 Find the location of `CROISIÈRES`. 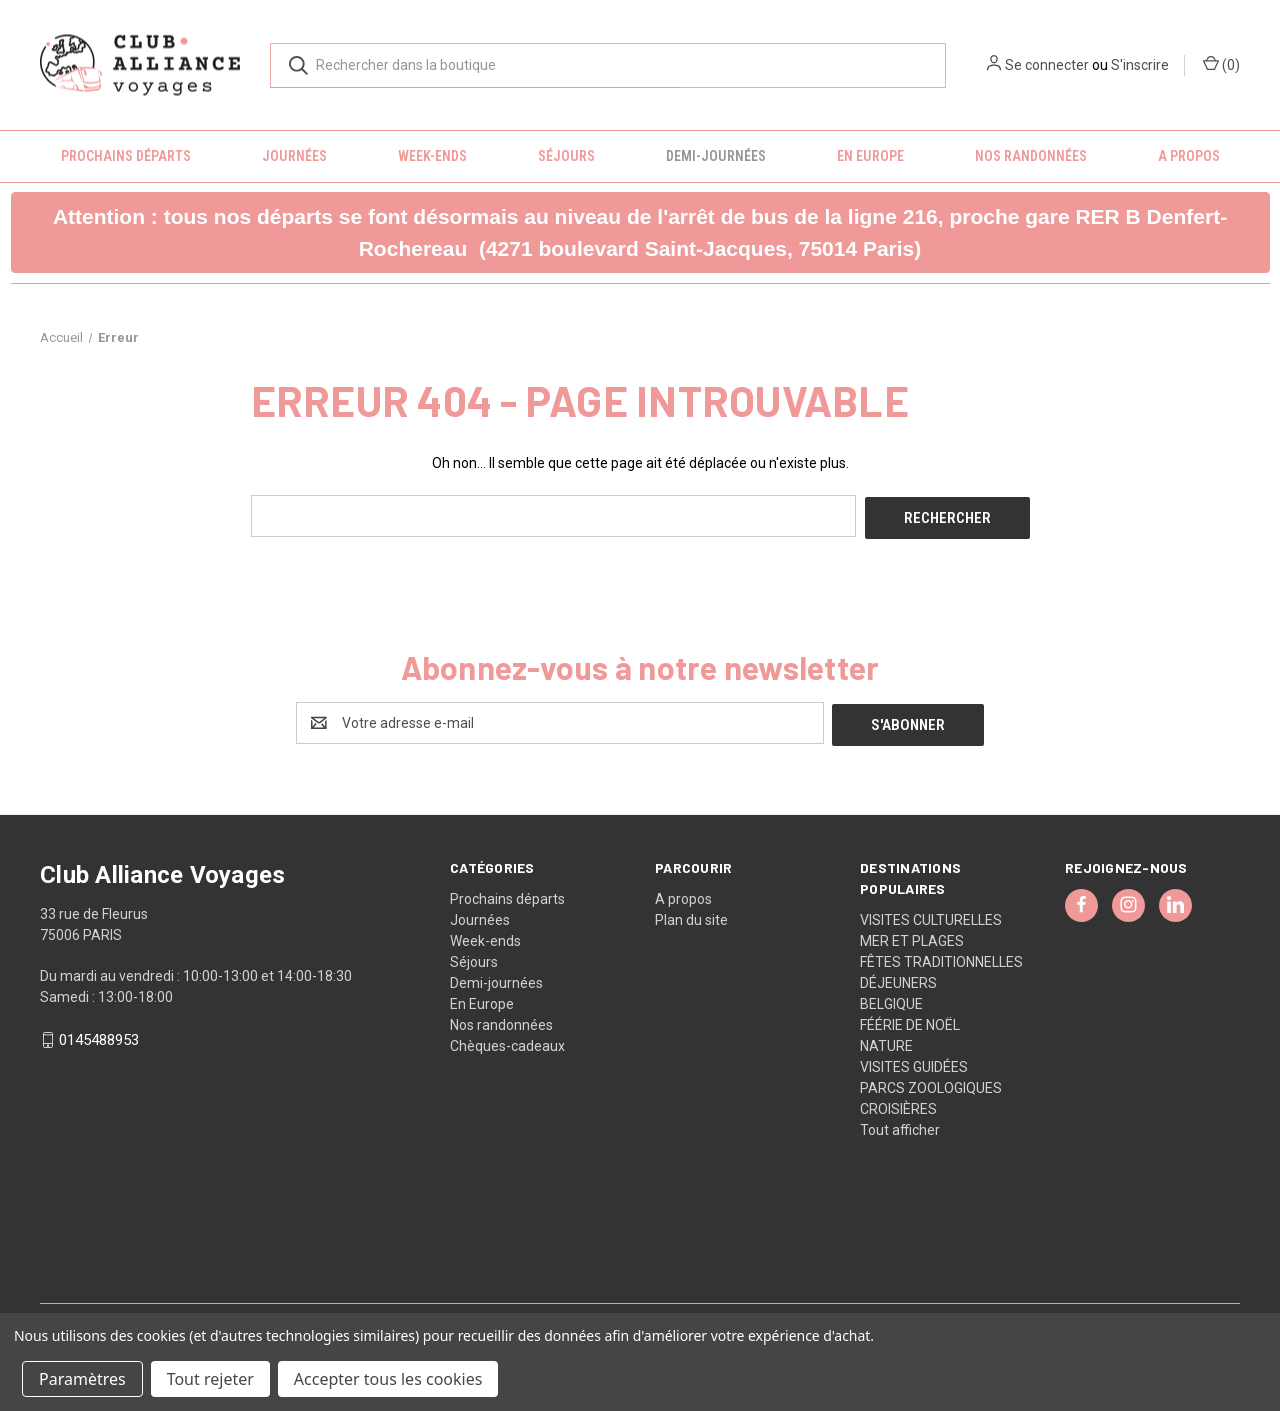

CROISIÈRES is located at coordinates (898, 1104).